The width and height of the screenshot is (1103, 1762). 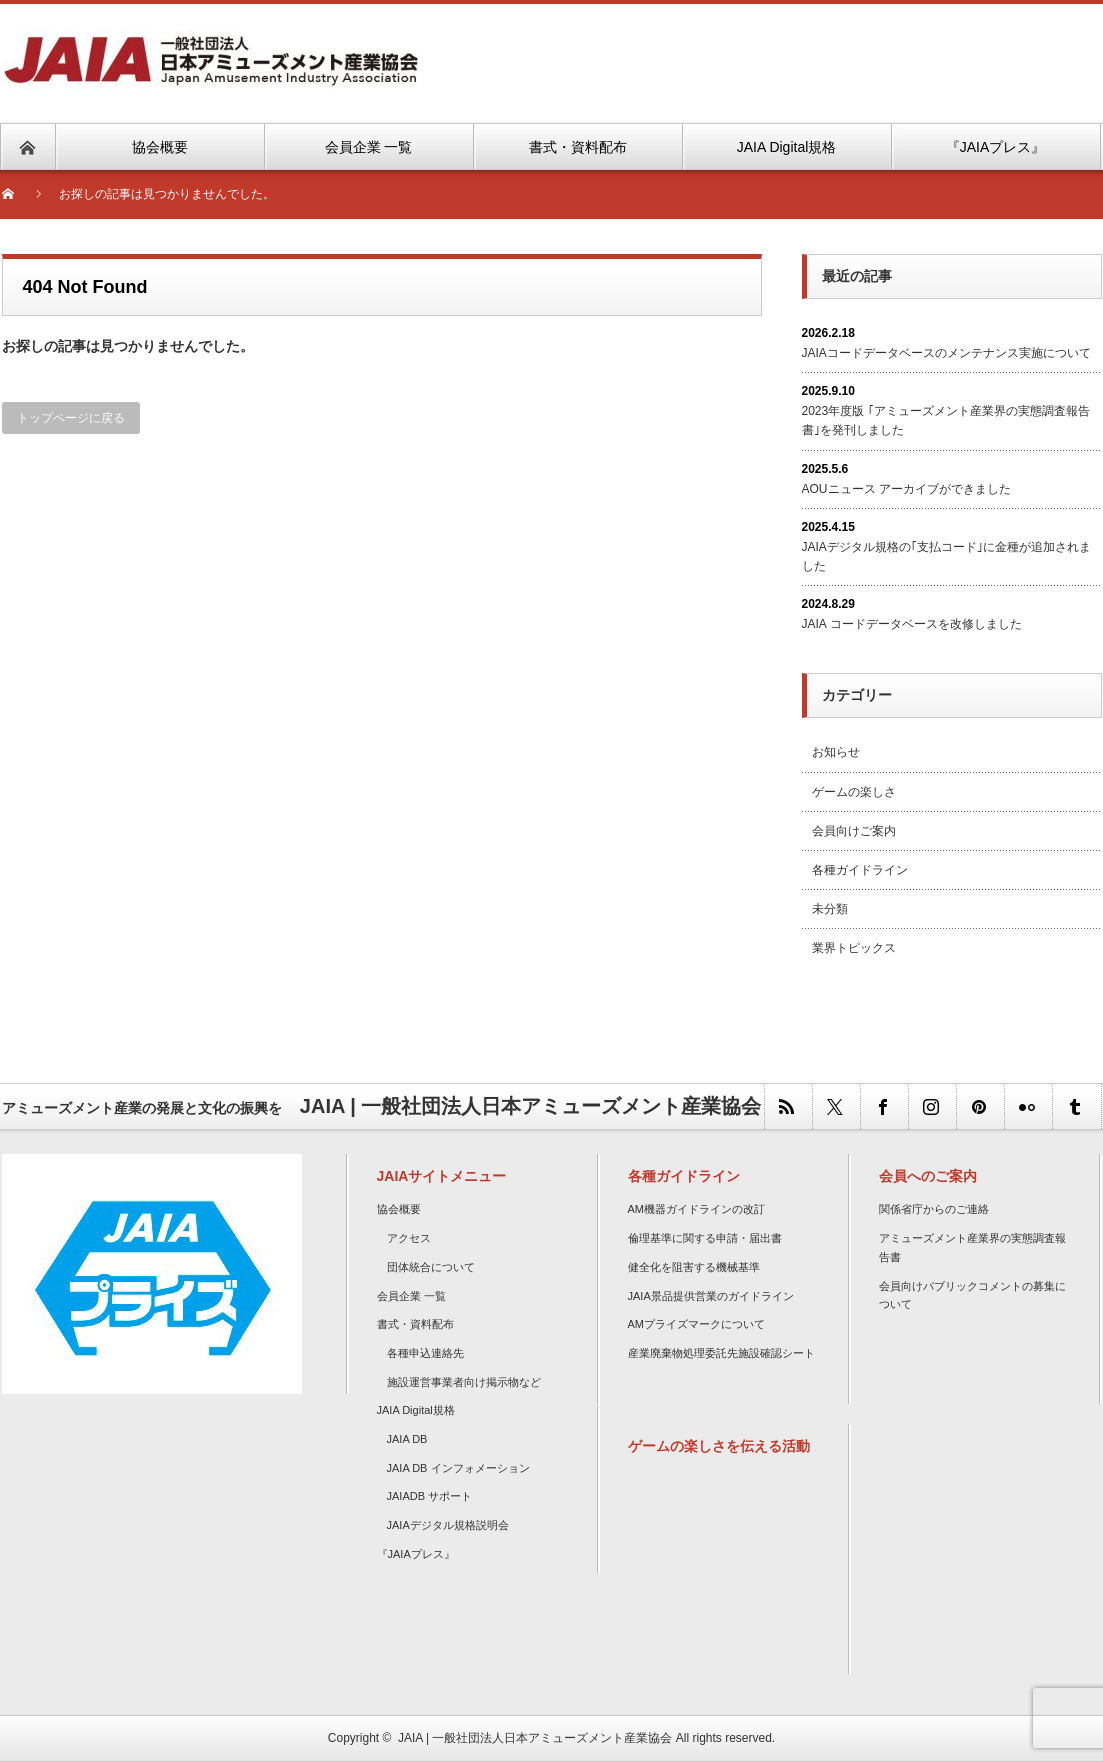 I want to click on 未分類, so click(x=830, y=909).